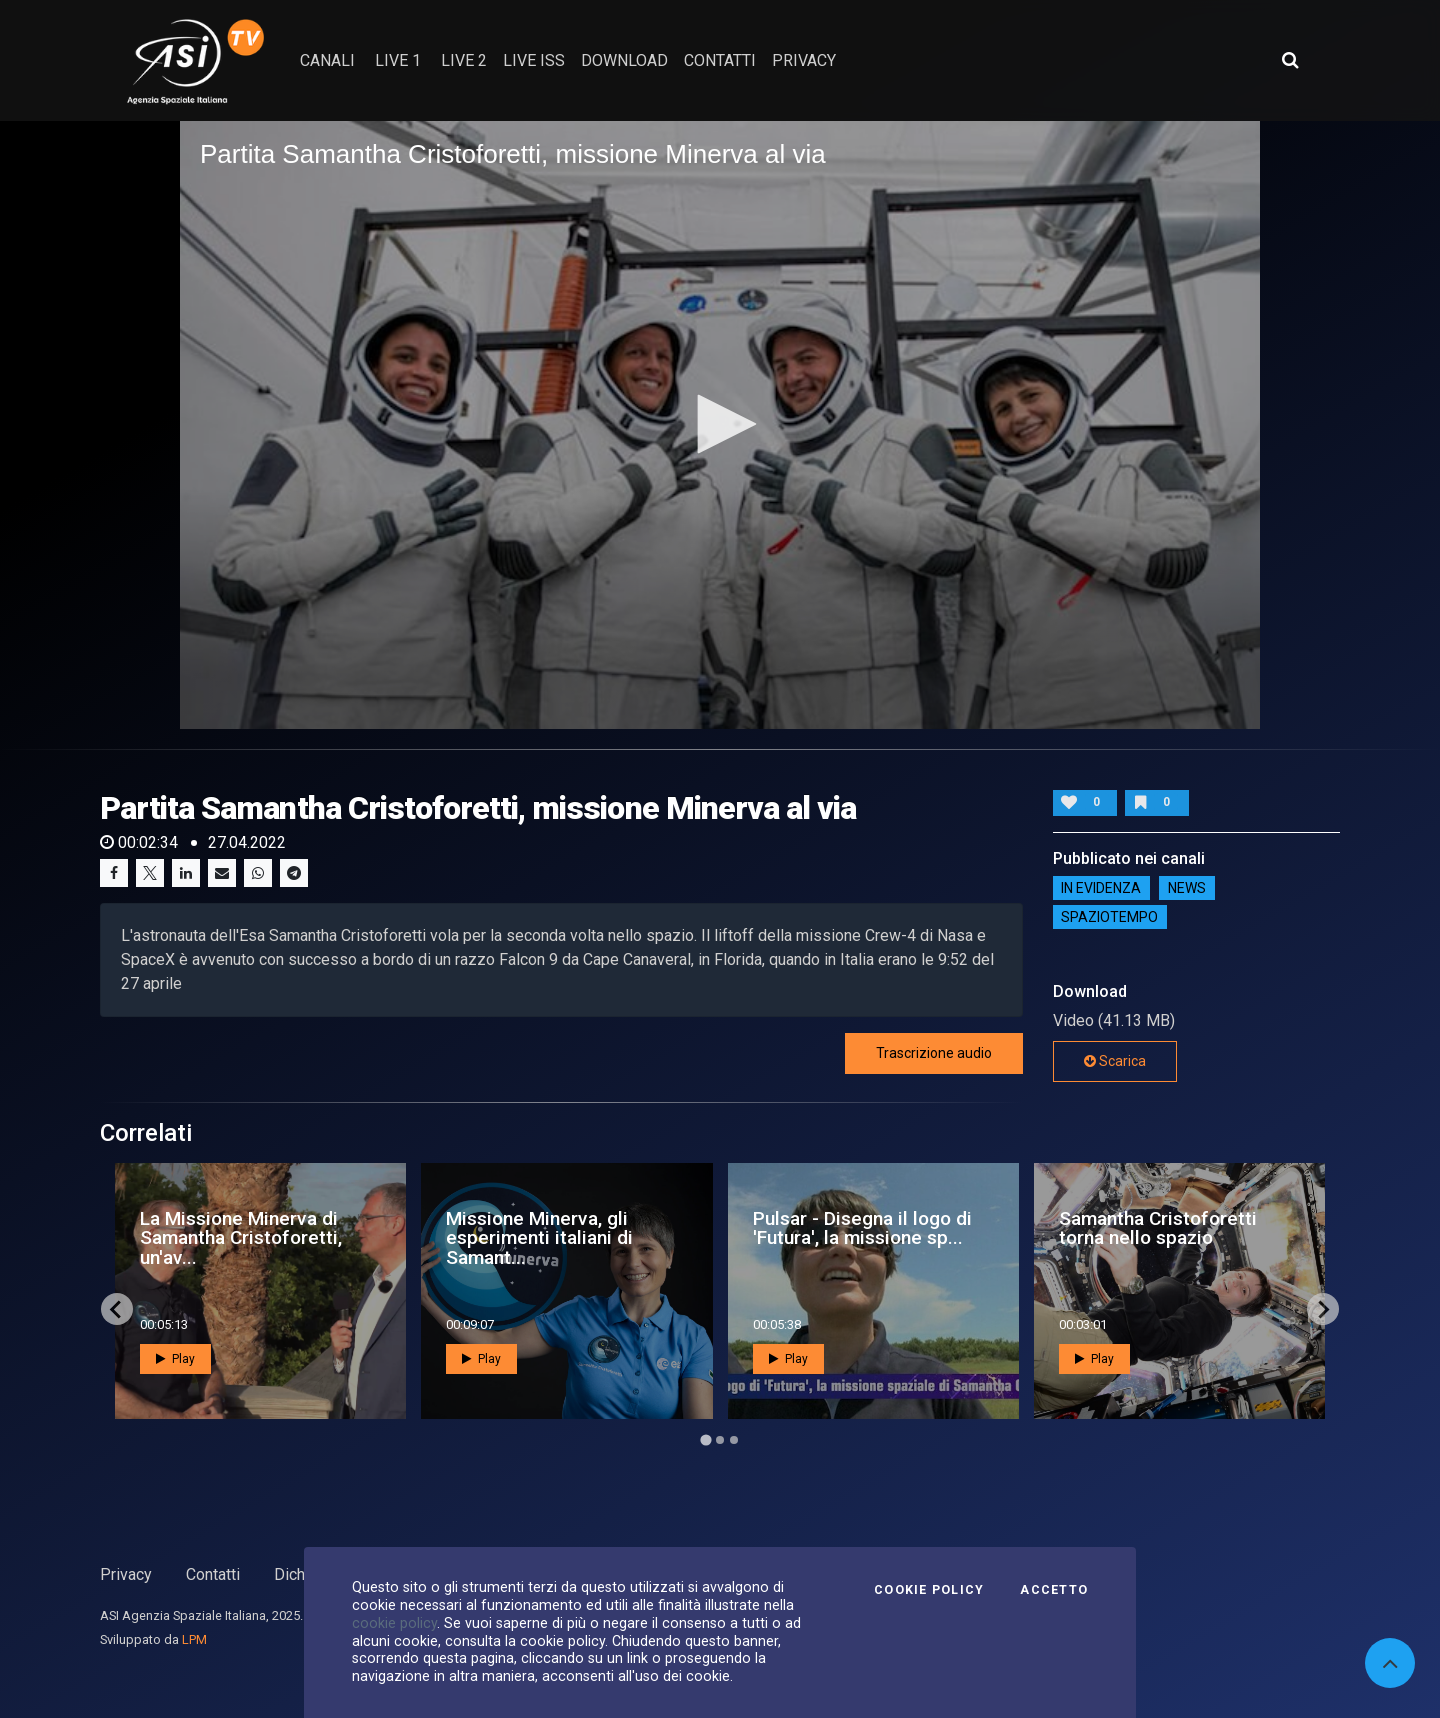  Describe the element at coordinates (720, 1440) in the screenshot. I see `[Go to page 2]` at that location.